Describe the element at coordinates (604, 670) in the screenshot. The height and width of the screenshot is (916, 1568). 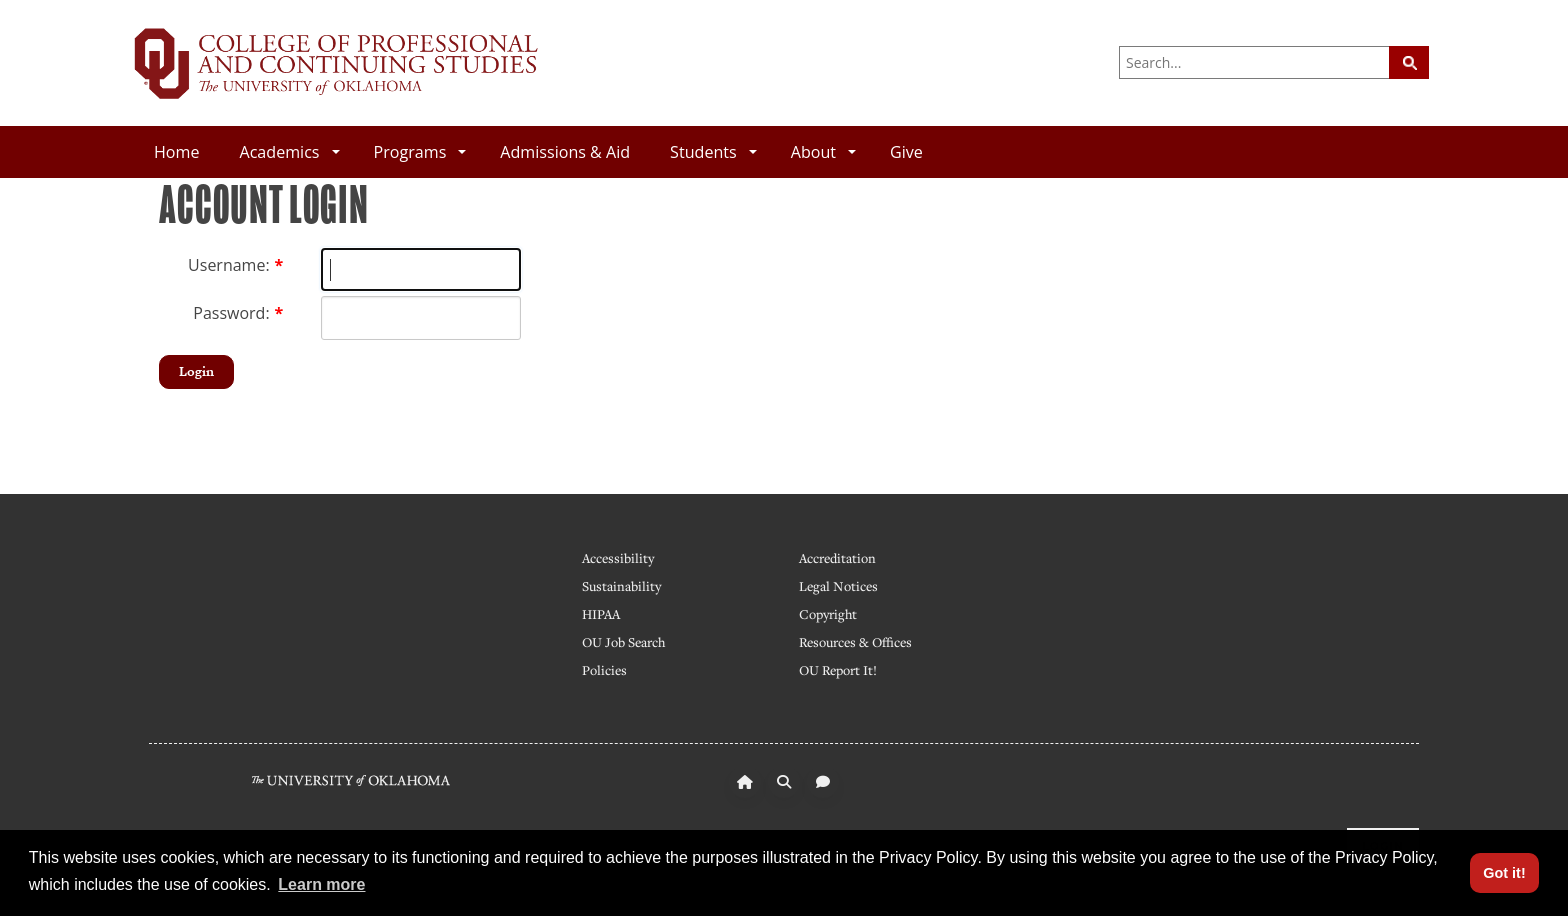
I see `Policies` at that location.